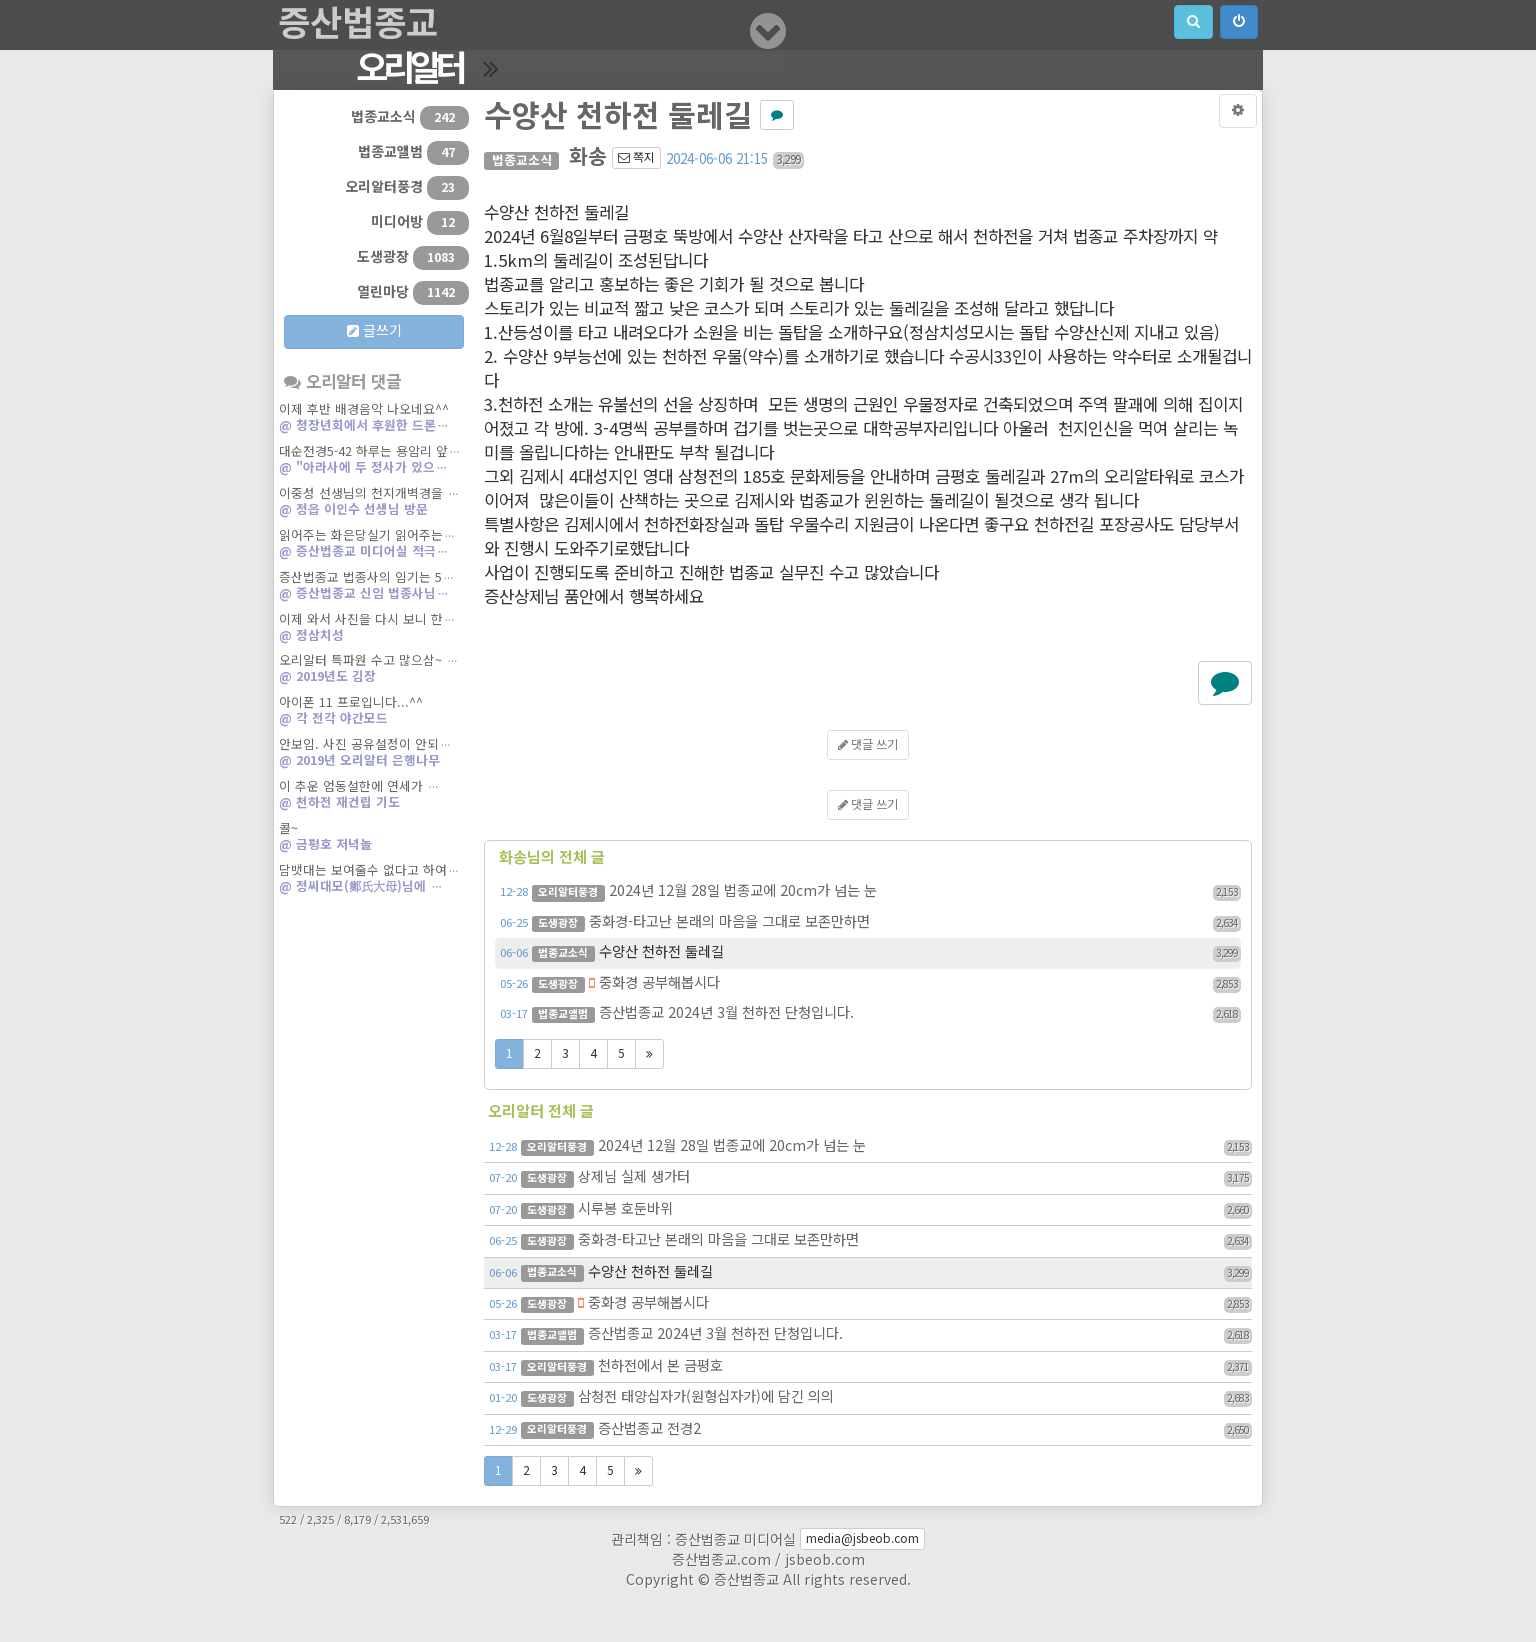 The image size is (1536, 1642). What do you see at coordinates (870, 1398) in the screenshot?
I see `삼청전 태양십자가(원형십자가)에 담긴 의의` at bounding box center [870, 1398].